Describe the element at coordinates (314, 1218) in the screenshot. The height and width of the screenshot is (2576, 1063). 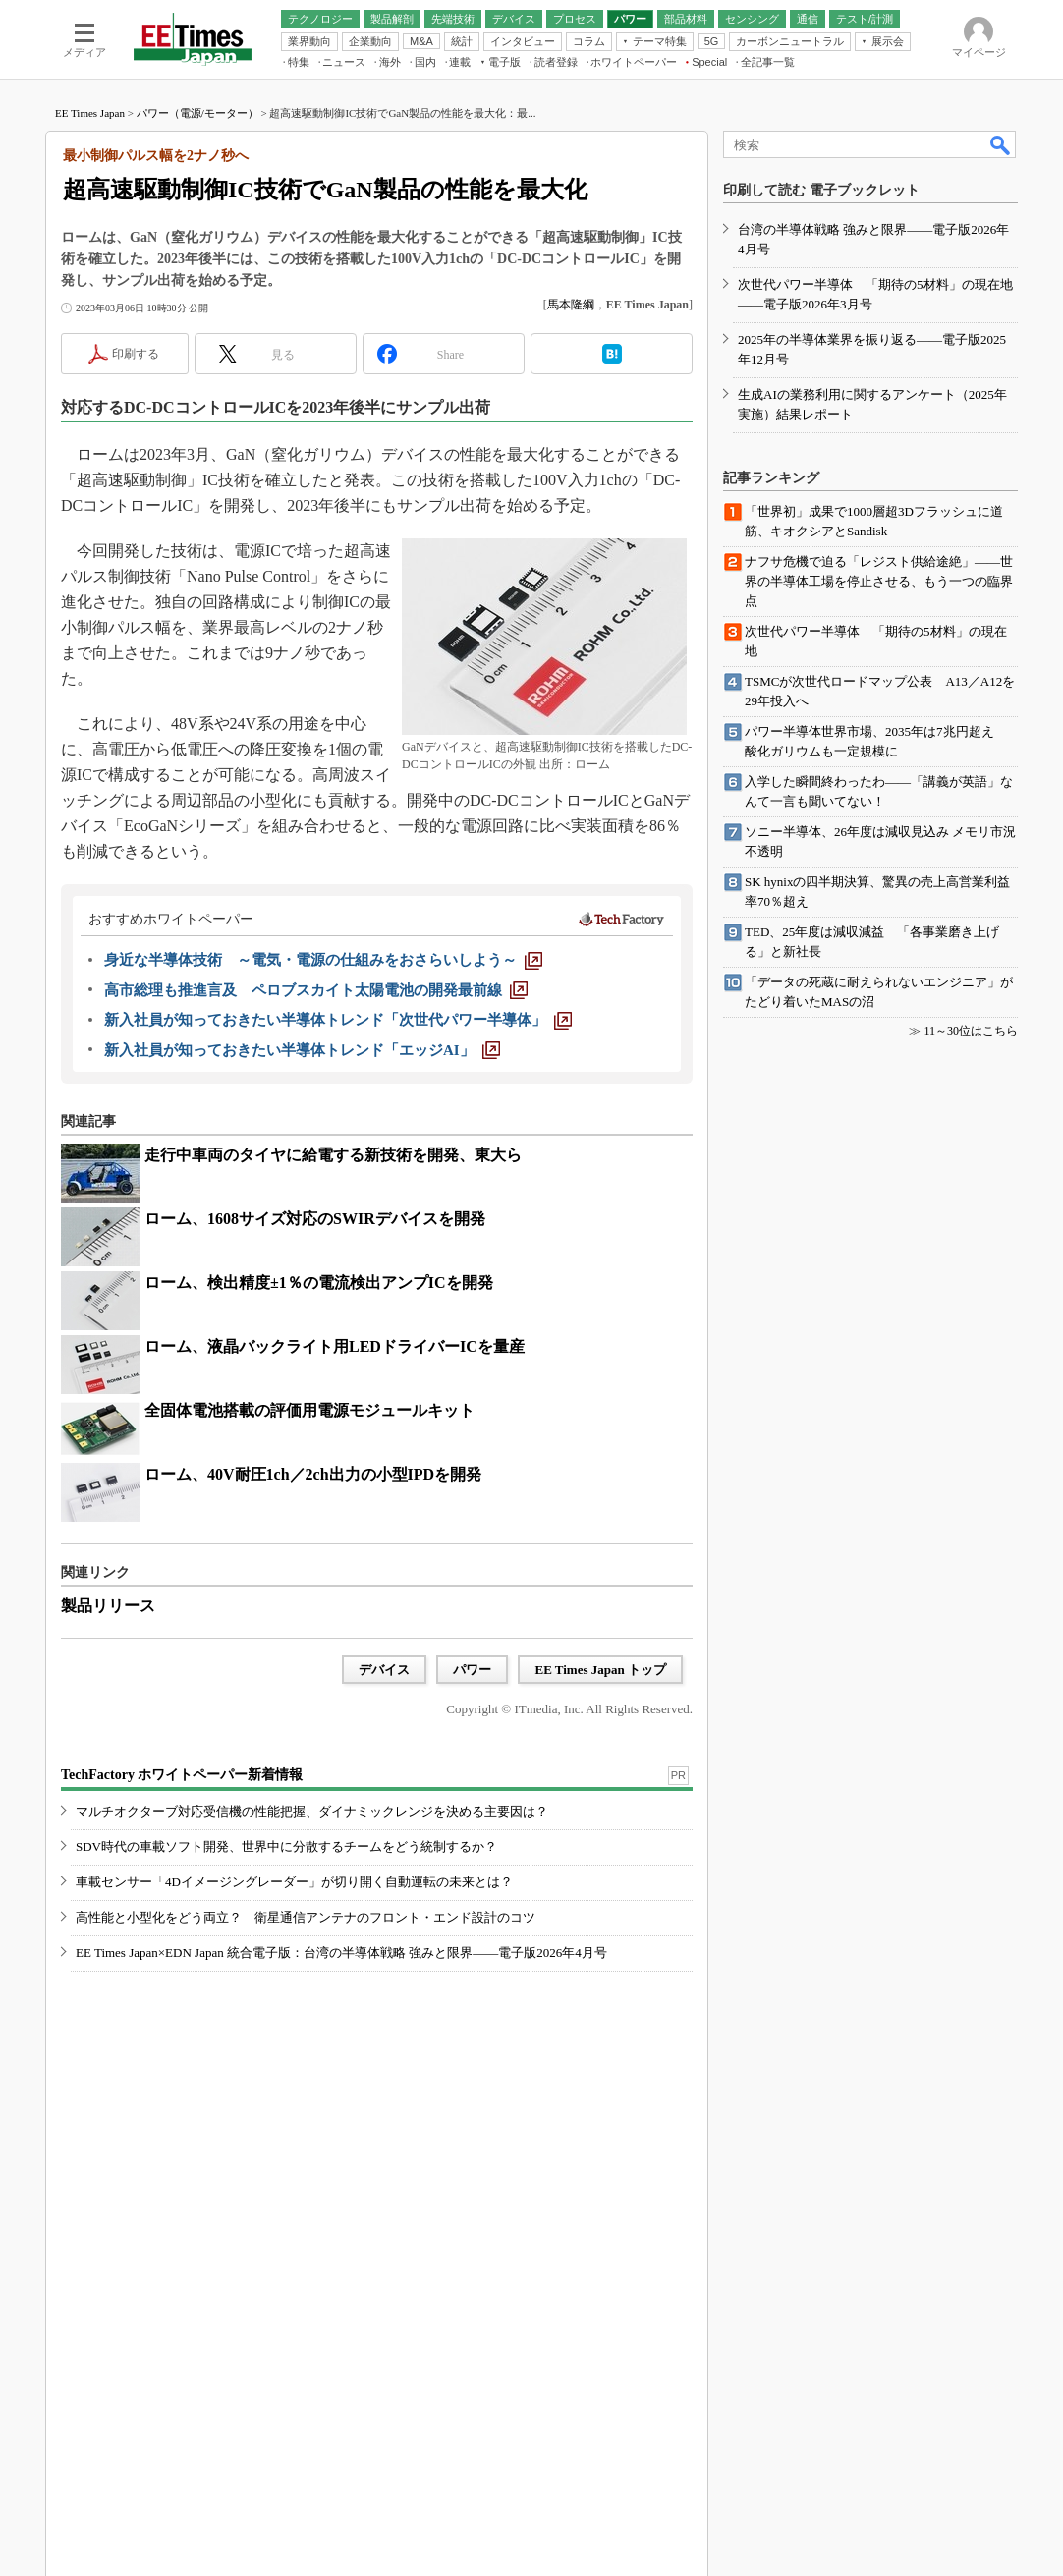
I see `ローム、1608サイズ対応のSWIRデバイスを開発` at that location.